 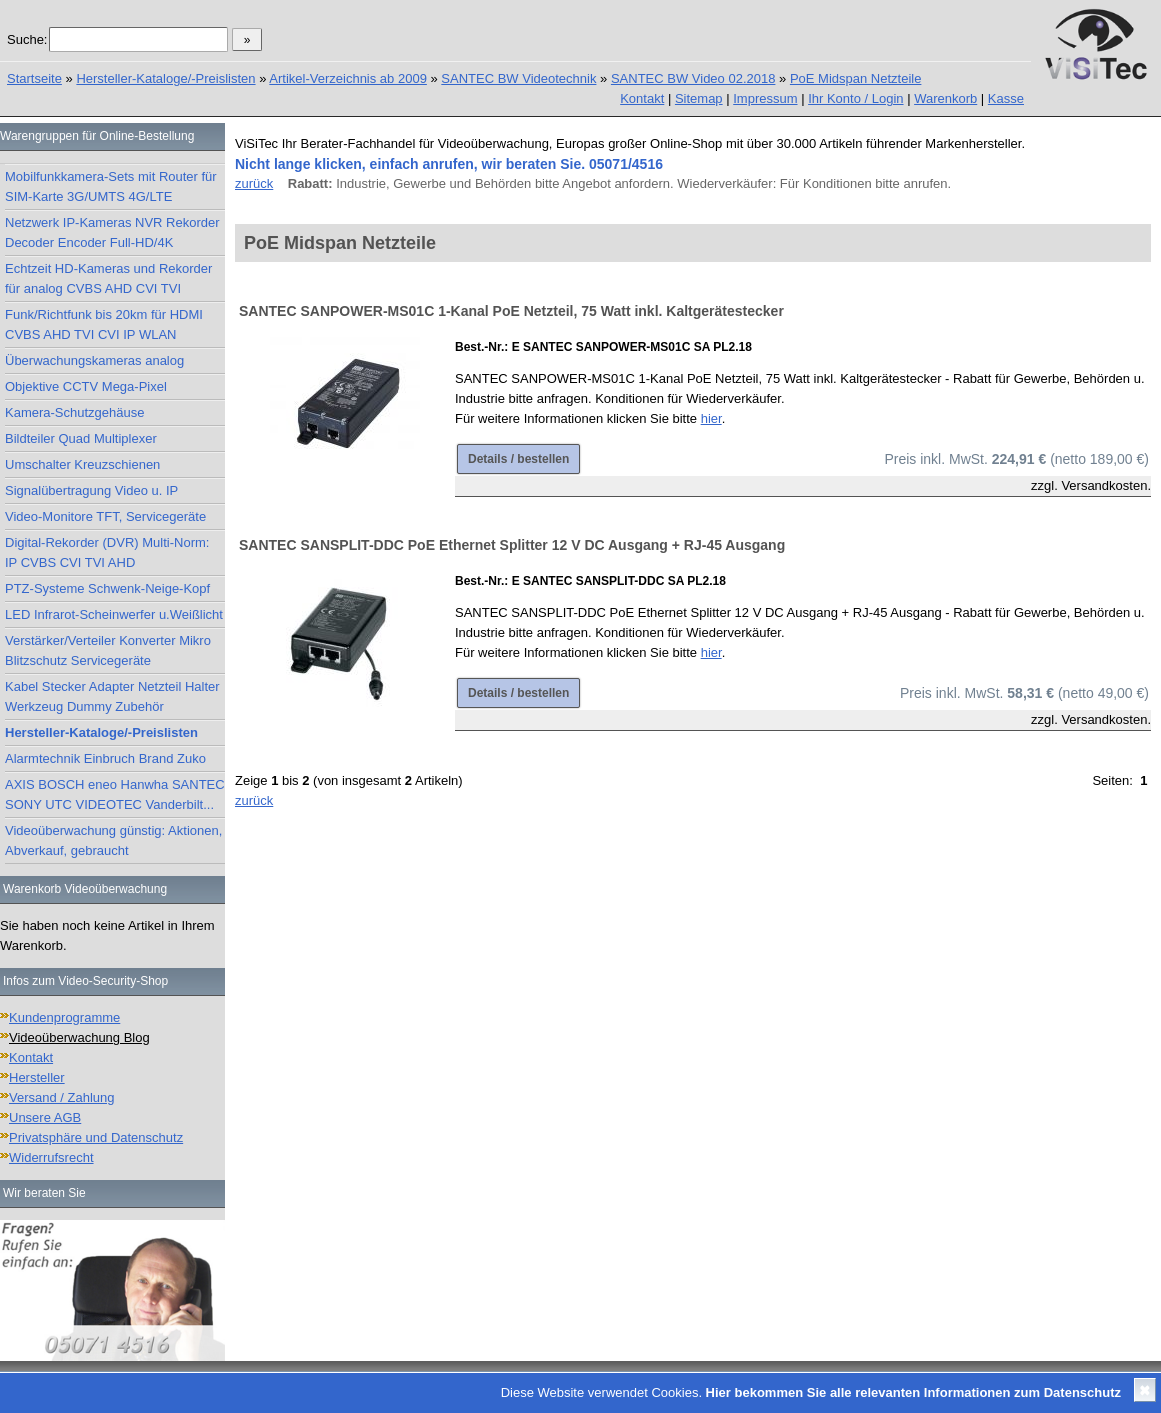 What do you see at coordinates (96, 1137) in the screenshot?
I see `Privatsphäre und Datenschutz` at bounding box center [96, 1137].